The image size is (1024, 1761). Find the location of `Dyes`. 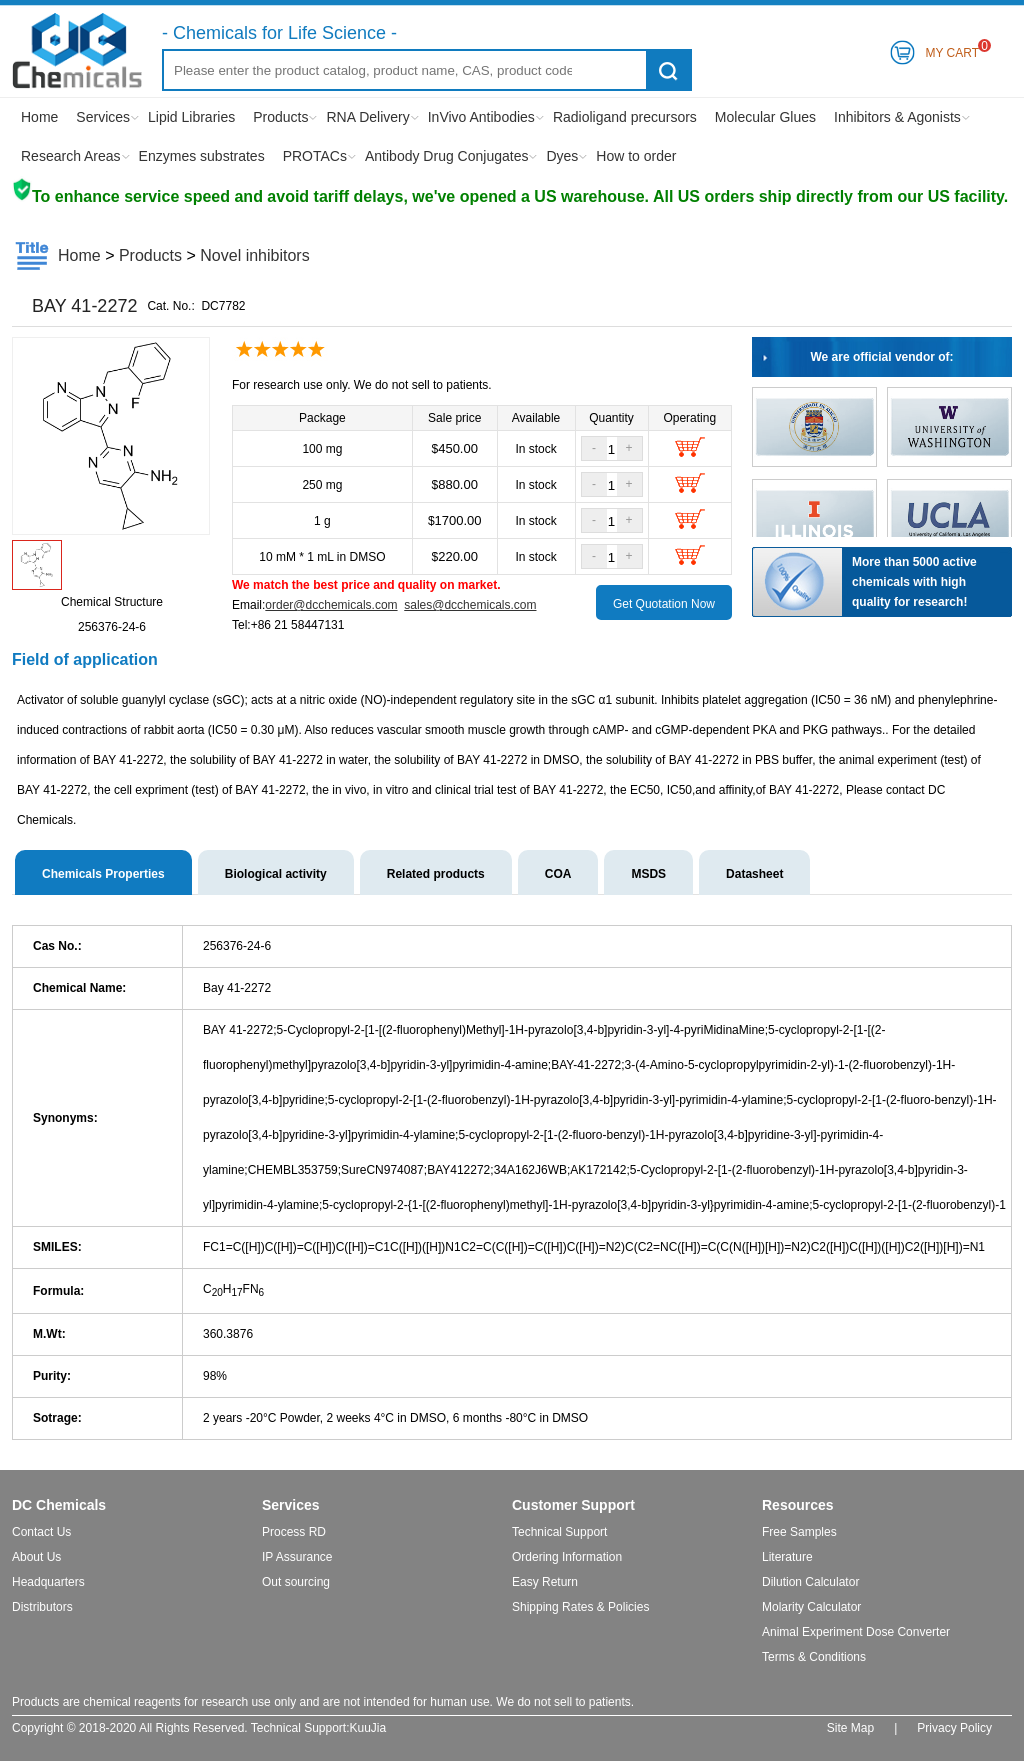

Dyes is located at coordinates (562, 156).